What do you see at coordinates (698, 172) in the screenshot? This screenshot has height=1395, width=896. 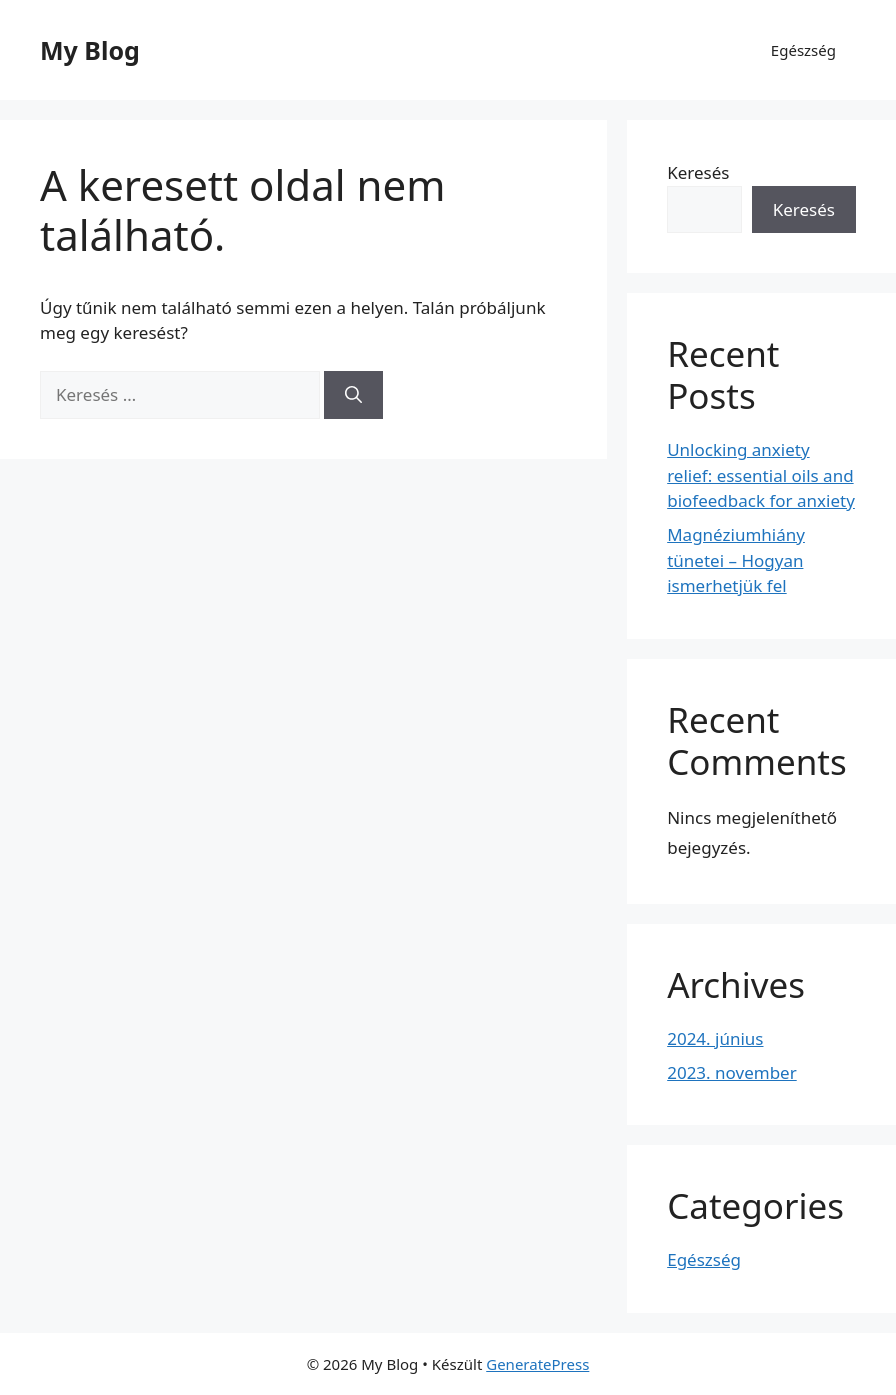 I see `Keresés` at bounding box center [698, 172].